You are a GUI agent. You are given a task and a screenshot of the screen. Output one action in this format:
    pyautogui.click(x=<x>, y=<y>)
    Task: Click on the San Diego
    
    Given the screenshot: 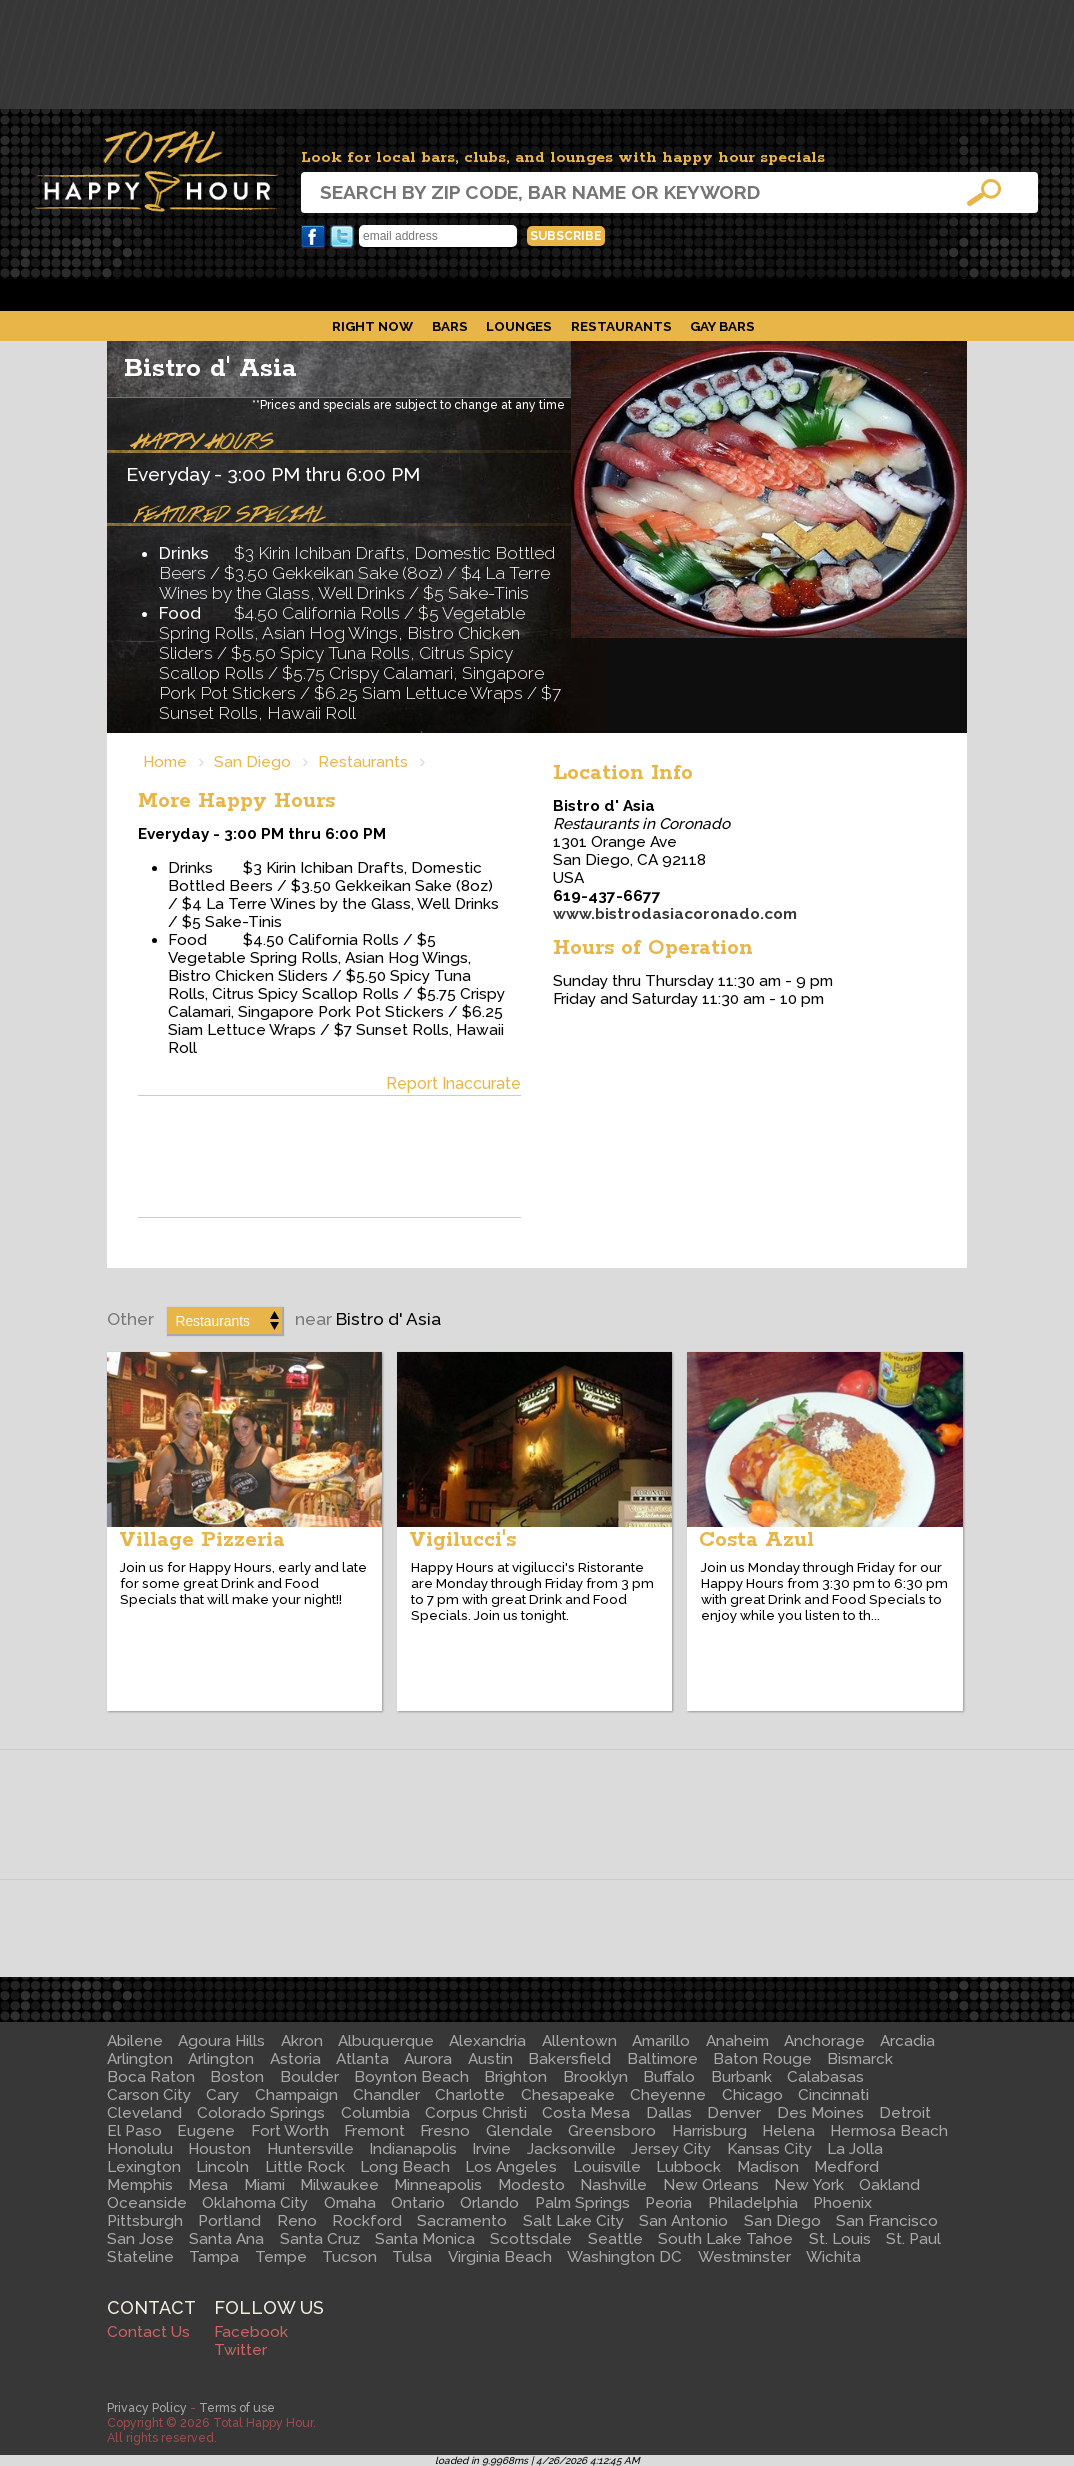 What is the action you would take?
    pyautogui.click(x=252, y=762)
    